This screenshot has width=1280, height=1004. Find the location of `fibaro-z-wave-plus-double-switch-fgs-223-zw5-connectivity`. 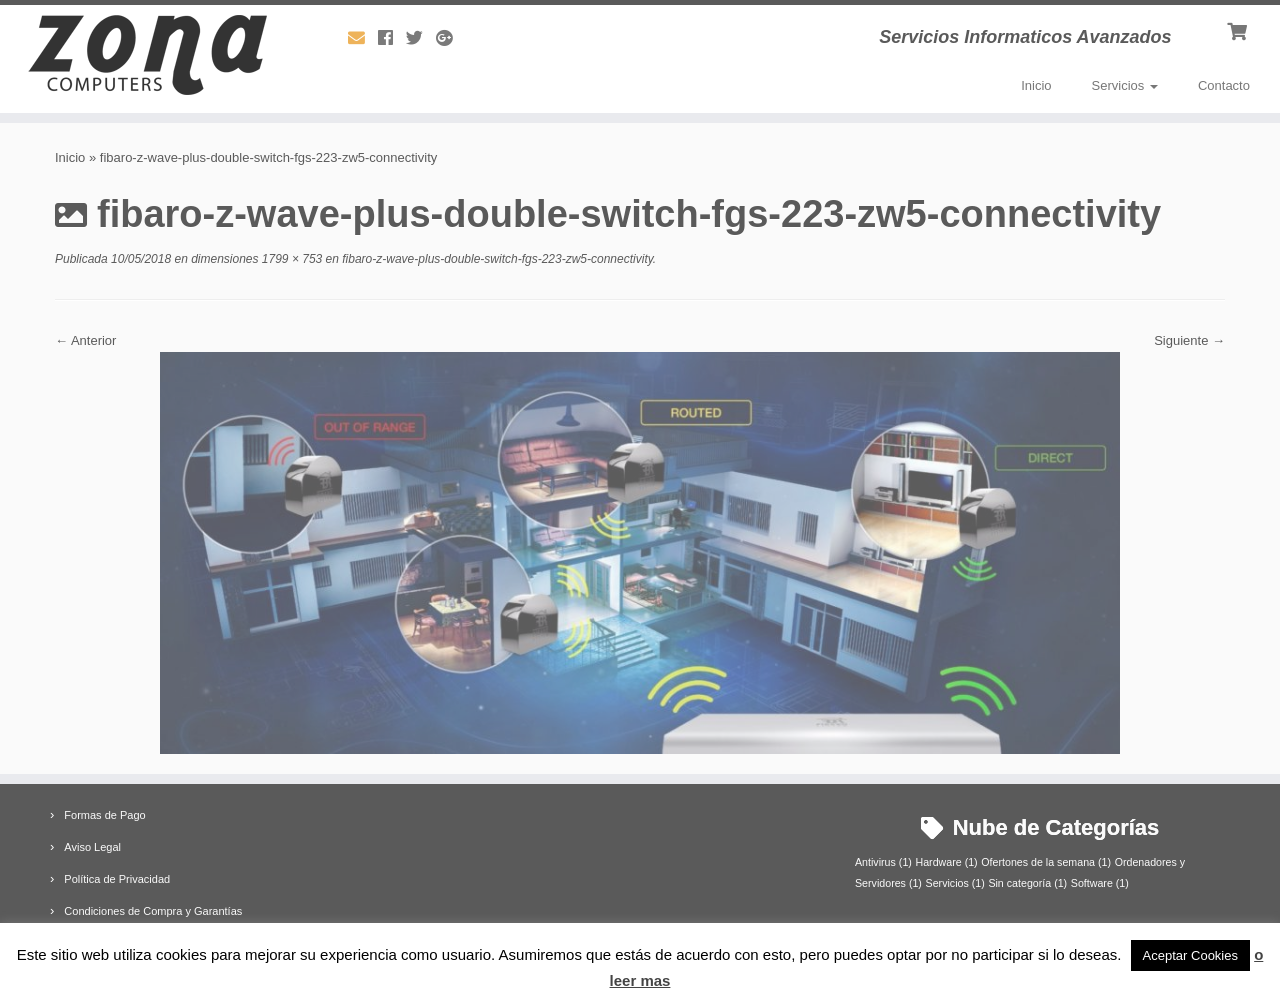

fibaro-z-wave-plus-double-switch-fgs-223-zw5-connectivity is located at coordinates (496, 259).